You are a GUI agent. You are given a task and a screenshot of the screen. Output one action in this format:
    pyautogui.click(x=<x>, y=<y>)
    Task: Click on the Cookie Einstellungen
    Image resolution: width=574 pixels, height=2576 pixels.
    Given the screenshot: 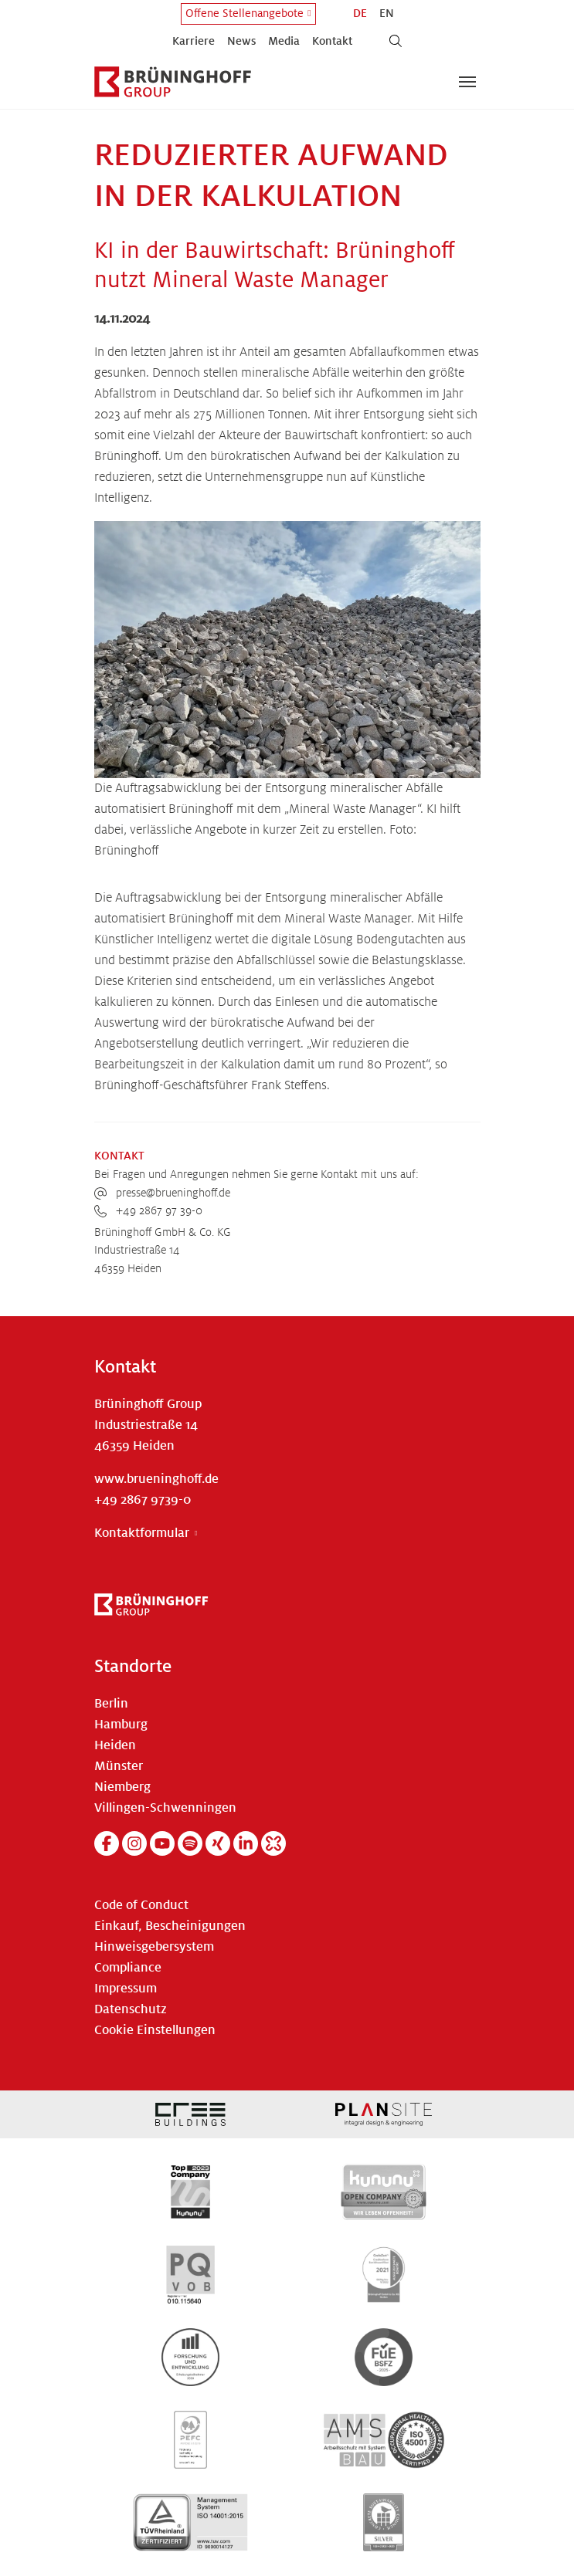 What is the action you would take?
    pyautogui.click(x=155, y=2030)
    